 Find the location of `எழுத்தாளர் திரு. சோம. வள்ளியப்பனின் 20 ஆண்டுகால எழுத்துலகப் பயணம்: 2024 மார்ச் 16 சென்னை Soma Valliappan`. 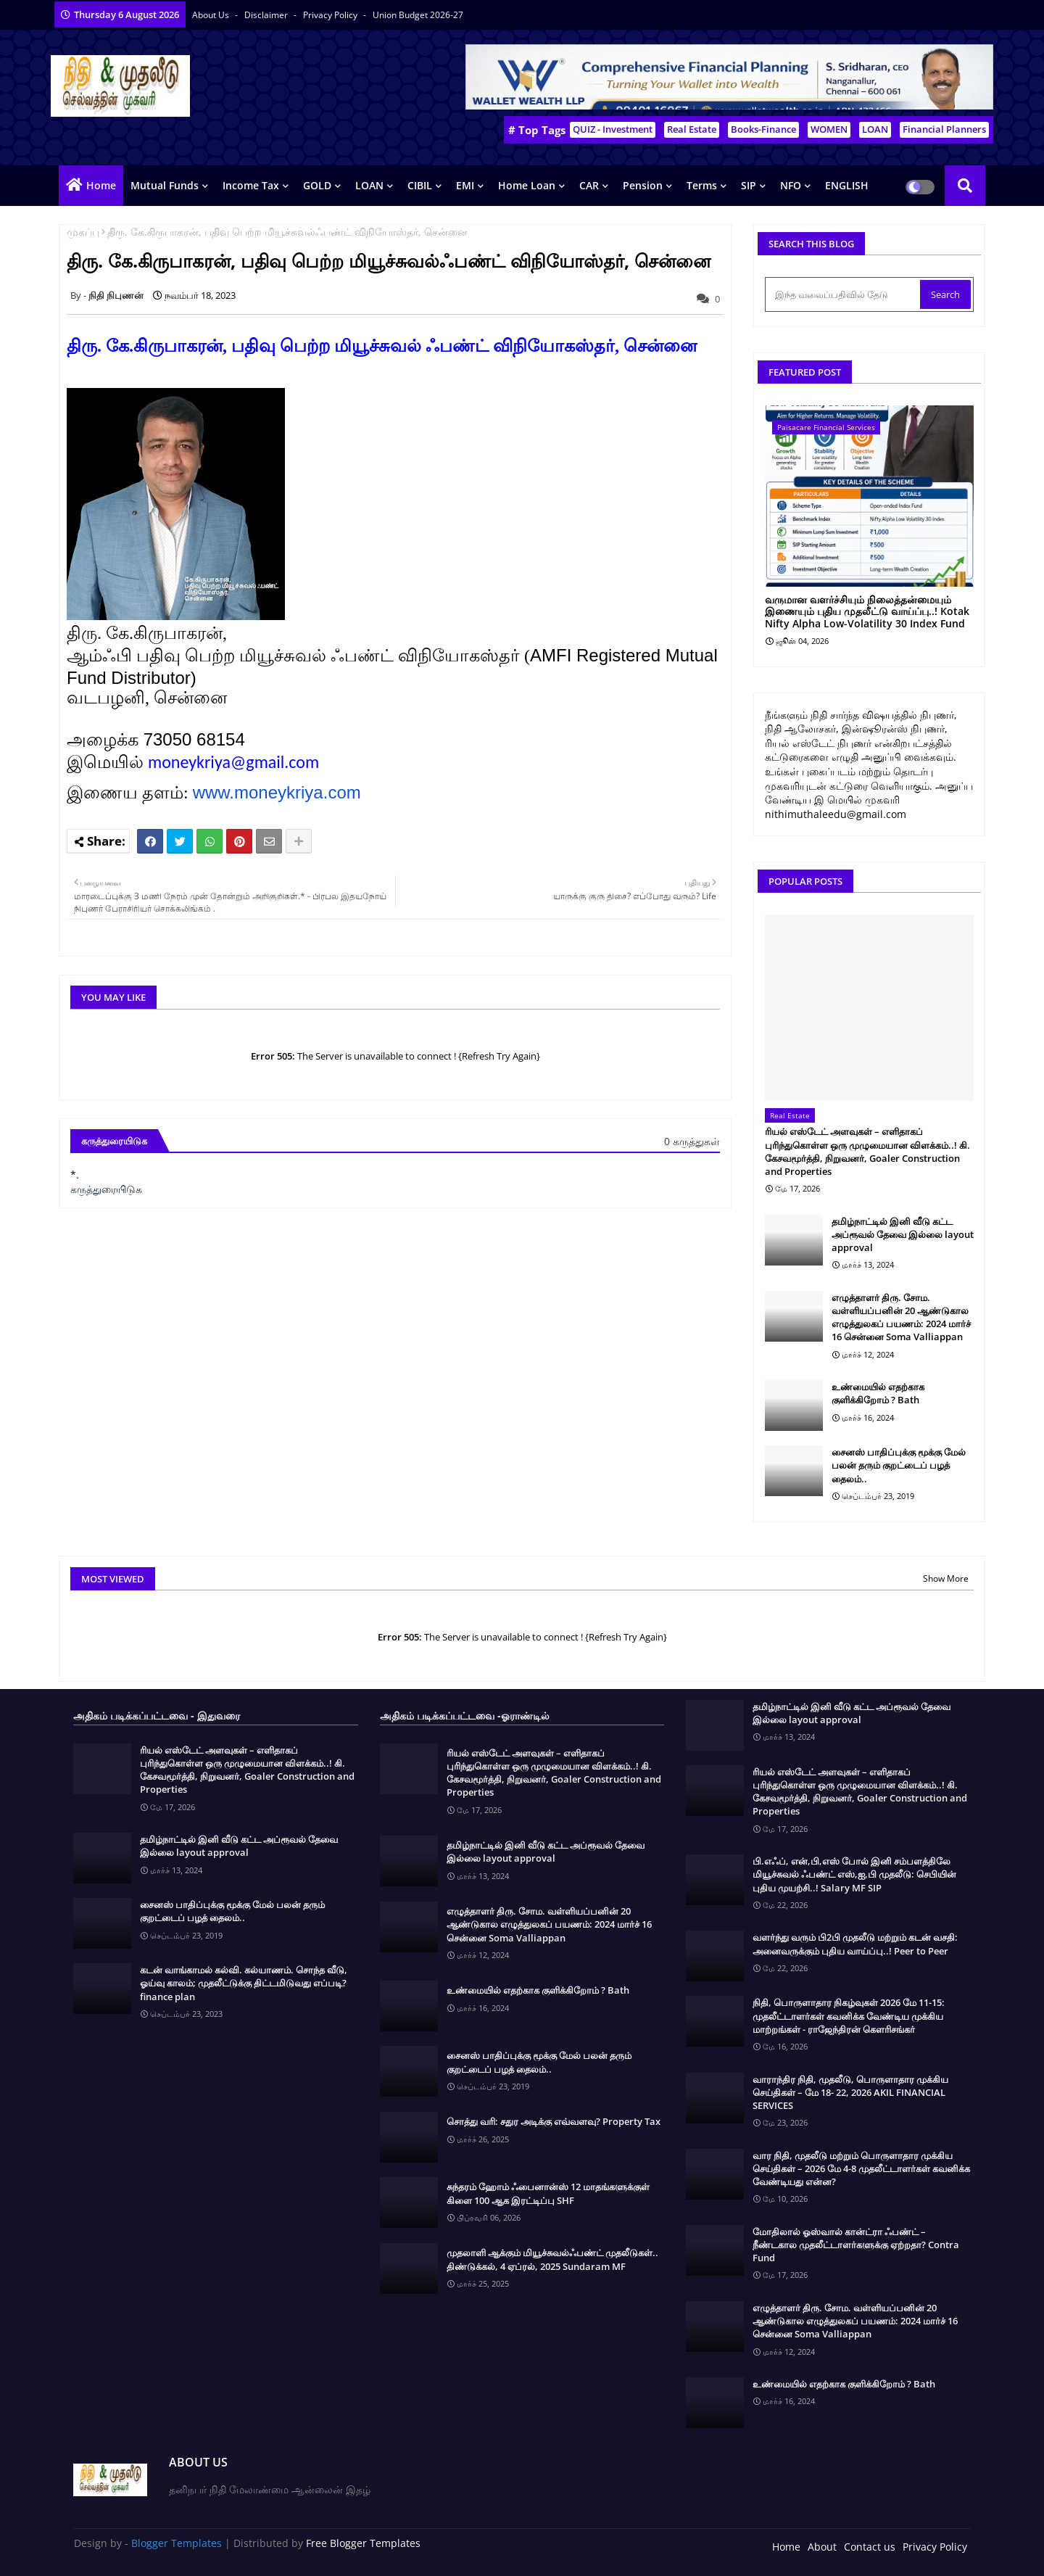

எழுத்தாளர் திரு. சோம. வள்ளியப்பனின் 20 ஆண்டுகால எழுத்துலகப் பயணம்: 2024 மார்ச் 16 சென்னை Soma Valliappan is located at coordinates (901, 1317).